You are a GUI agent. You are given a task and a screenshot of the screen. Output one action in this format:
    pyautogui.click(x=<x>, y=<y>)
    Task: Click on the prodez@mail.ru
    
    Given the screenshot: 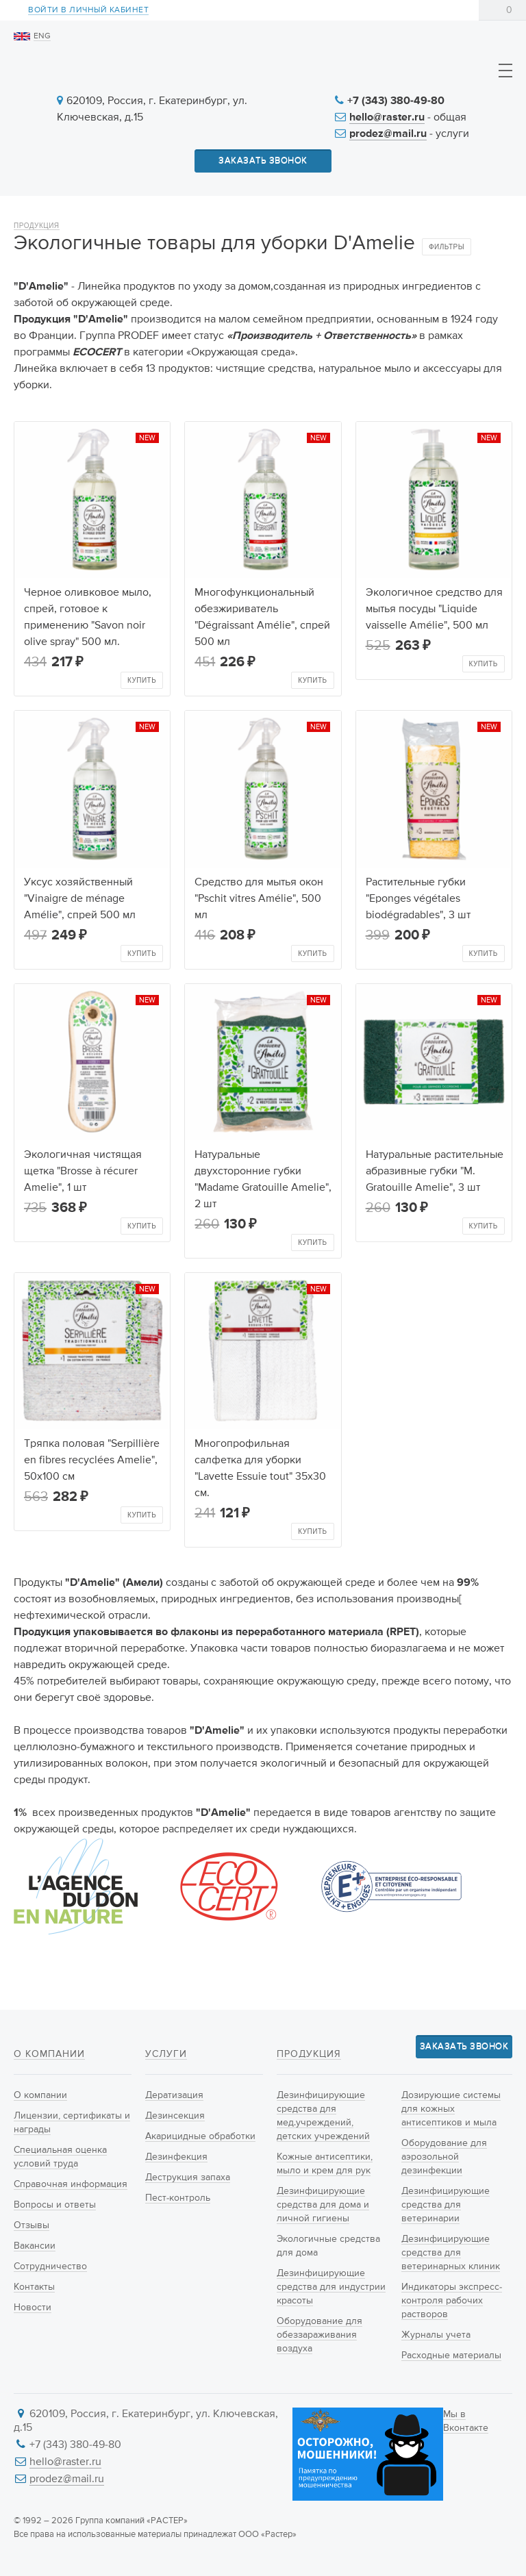 What is the action you would take?
    pyautogui.click(x=388, y=134)
    